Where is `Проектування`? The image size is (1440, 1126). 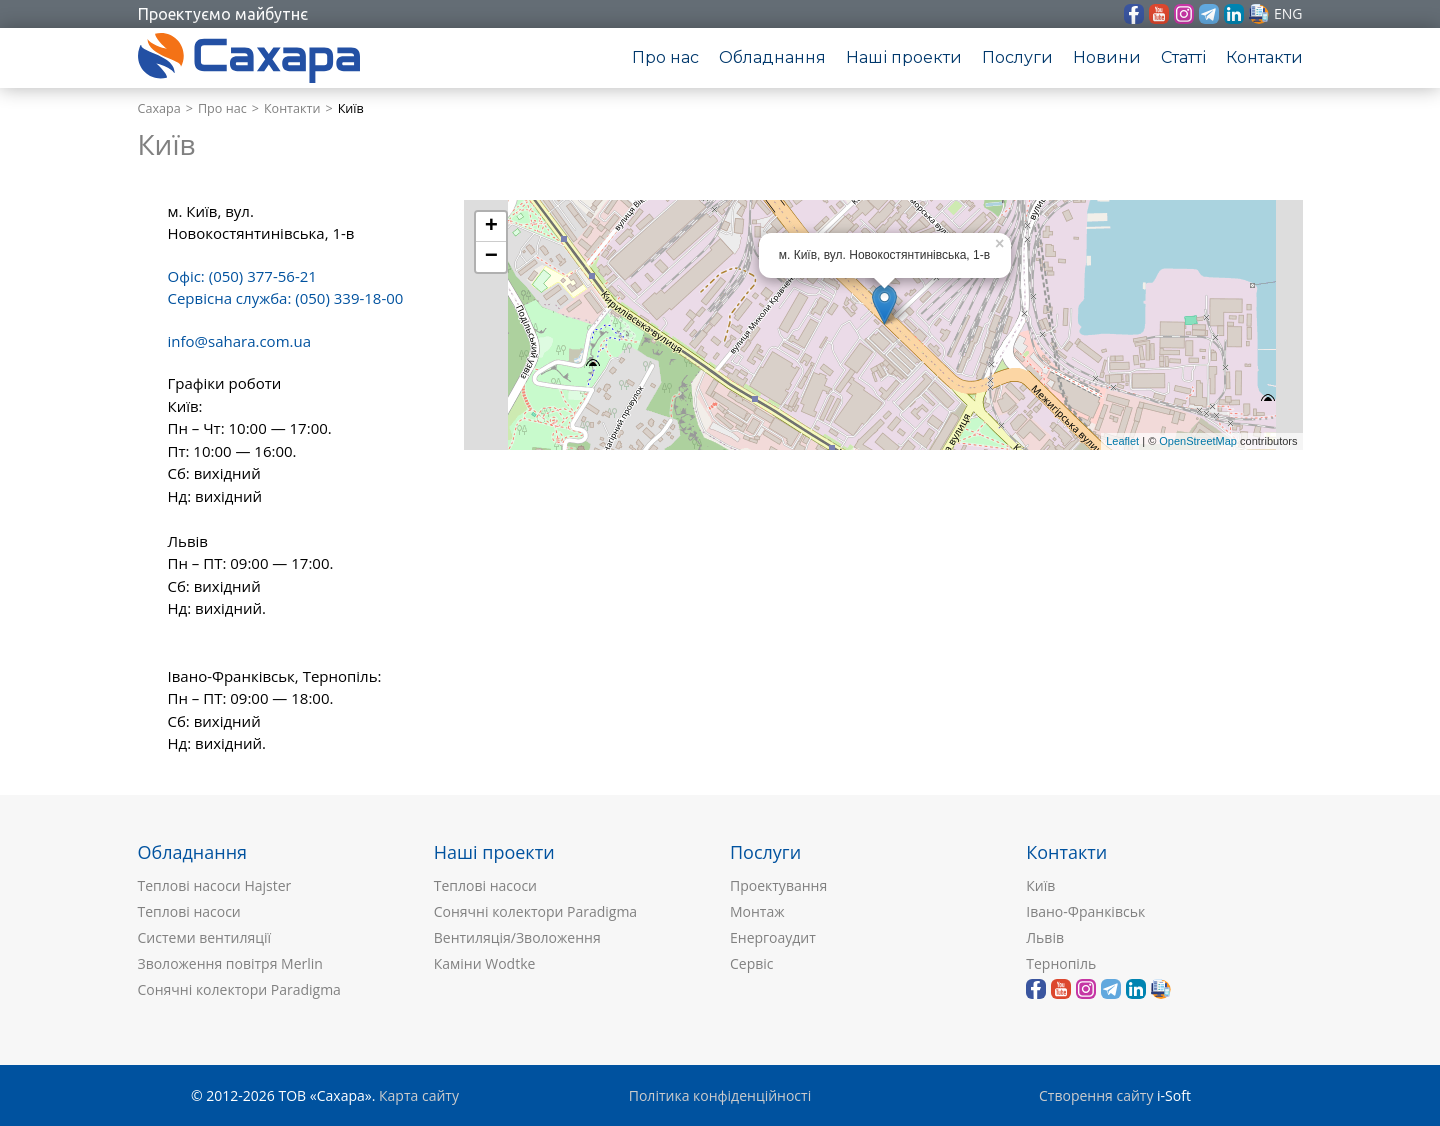
Проектування is located at coordinates (778, 885).